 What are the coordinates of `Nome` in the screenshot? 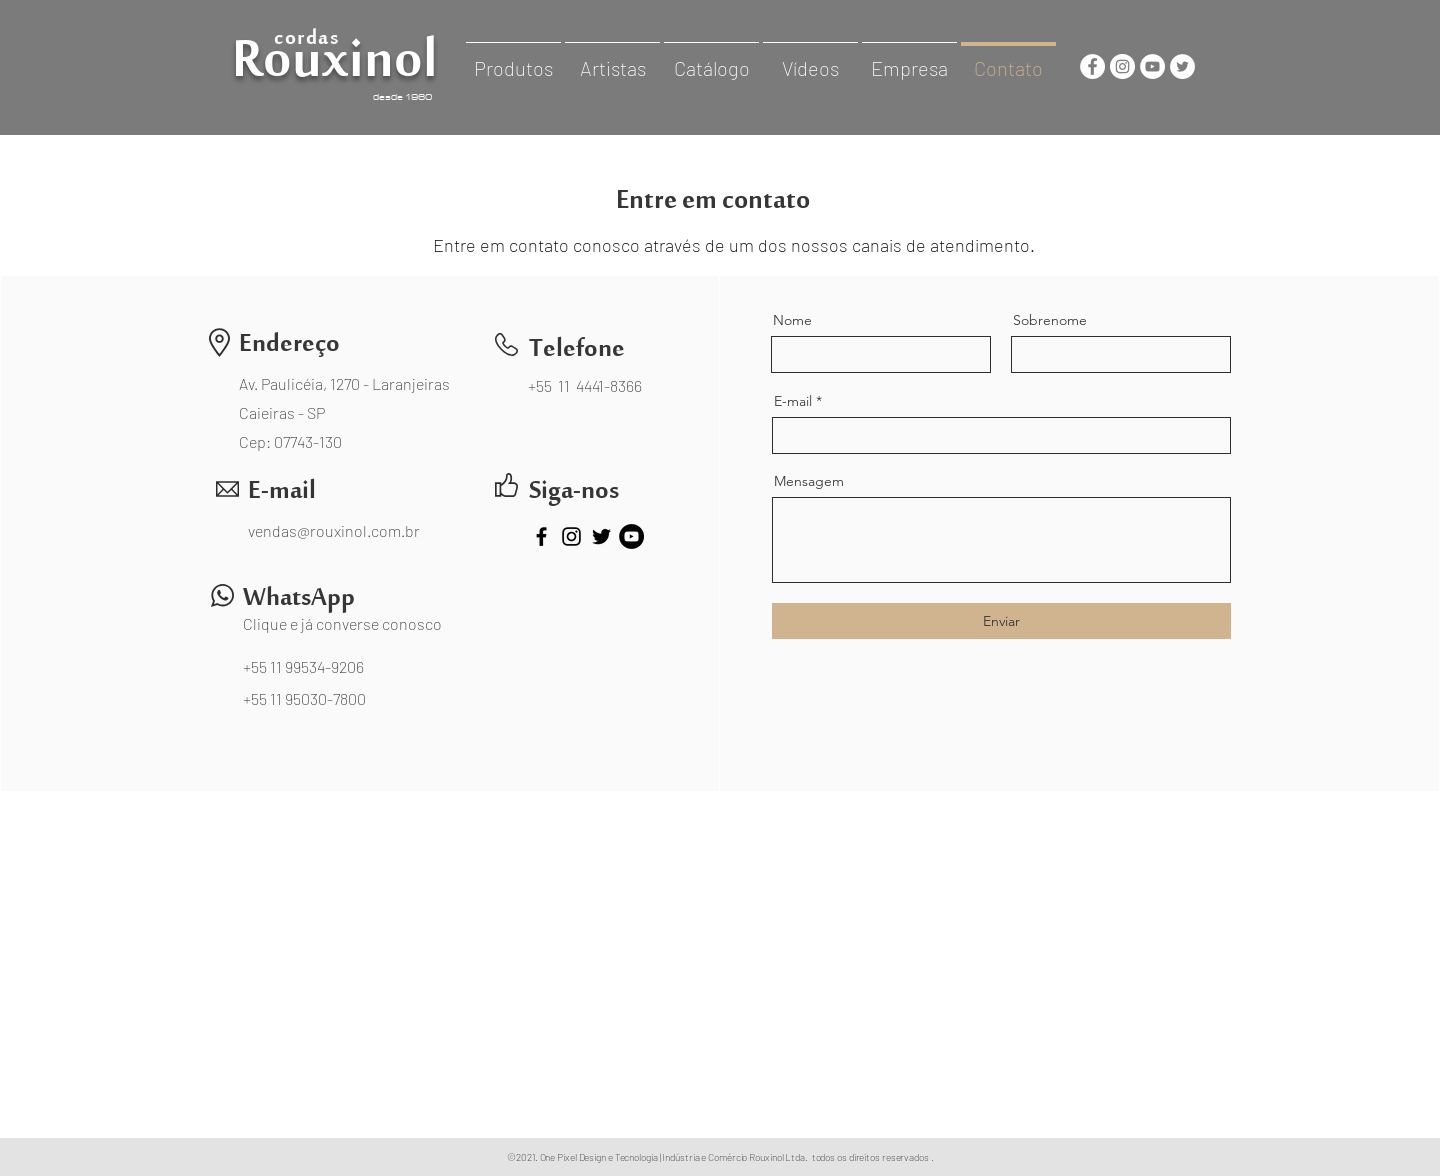 It's located at (792, 320).